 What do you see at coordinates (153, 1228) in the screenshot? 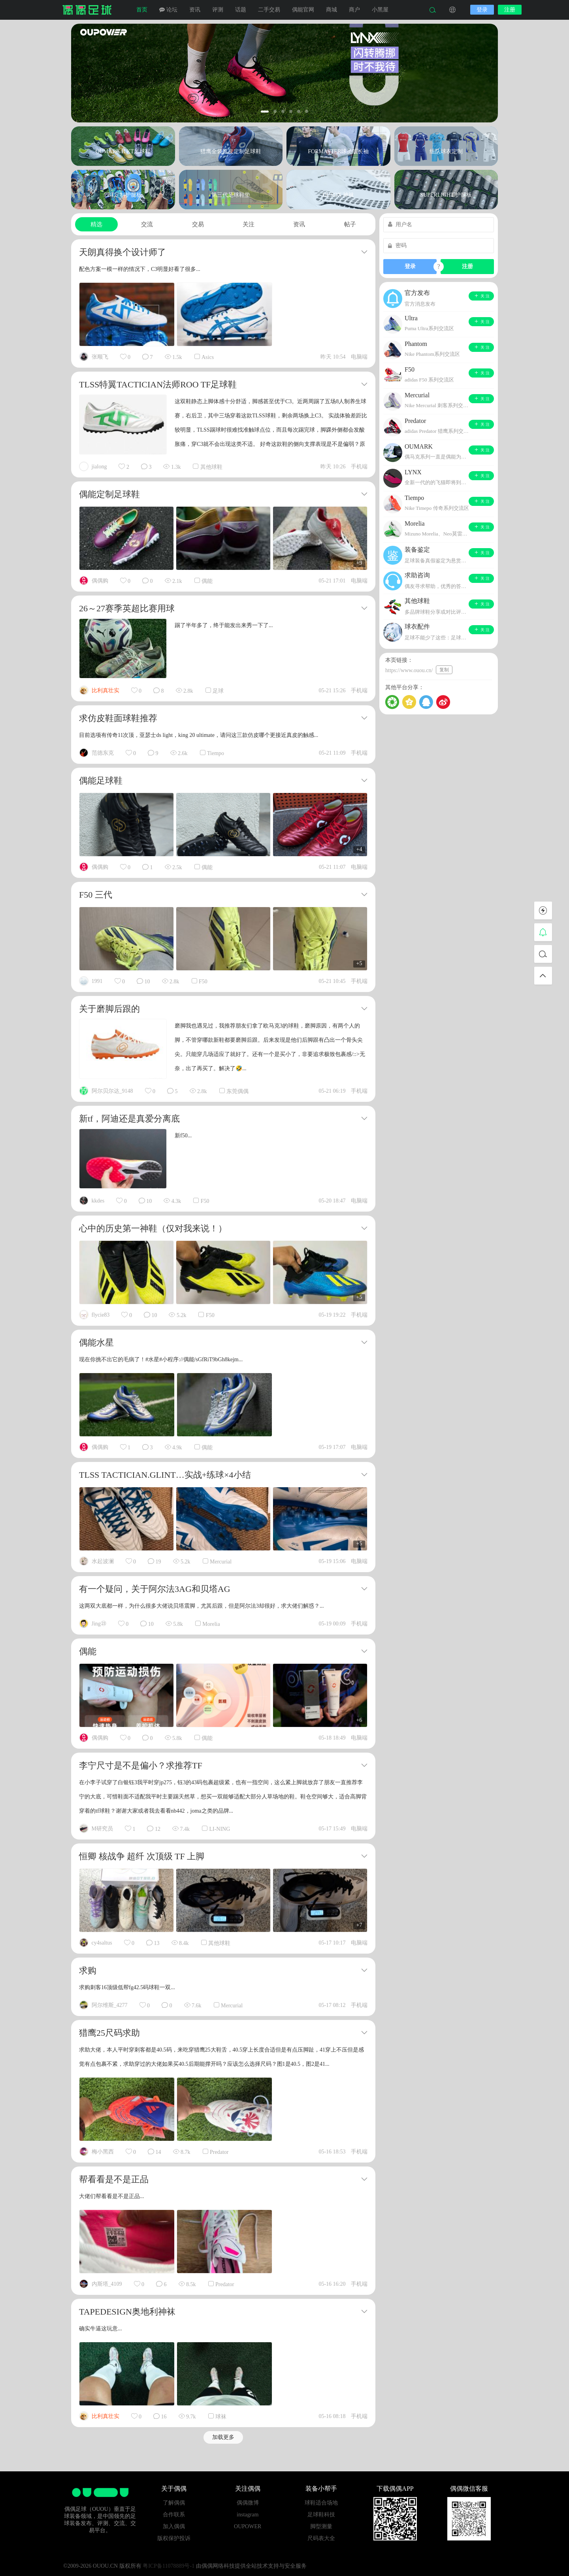
I see `心中的历史第一神鞋（仅对我来说！）` at bounding box center [153, 1228].